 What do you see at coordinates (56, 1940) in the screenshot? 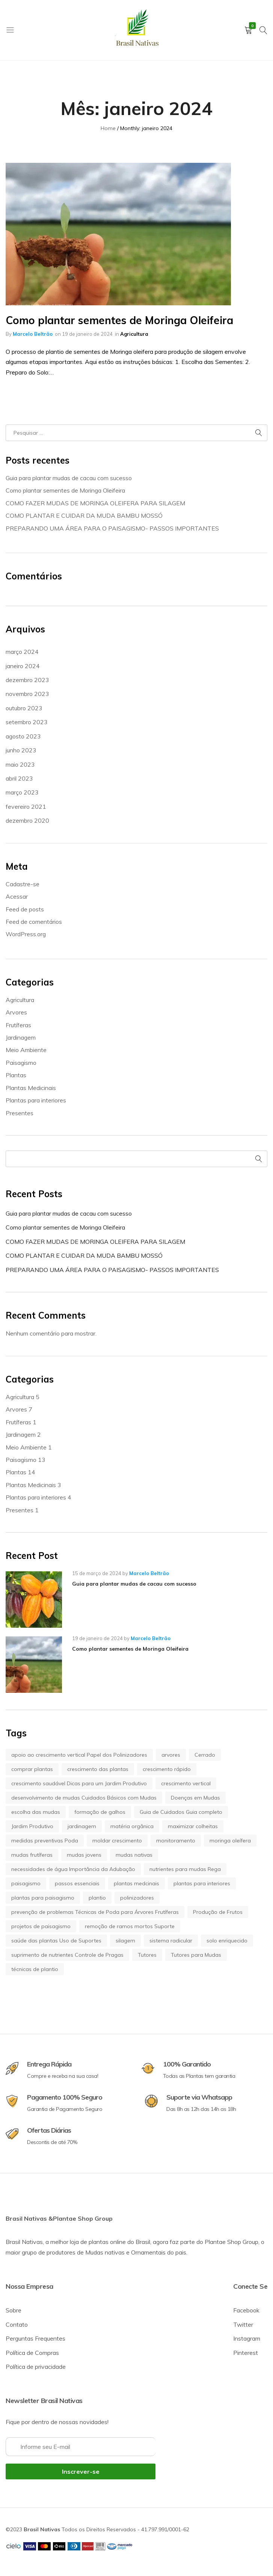
I see `saúde das plantas Uso de Suportes [saúde das plantas Uso de Suportes (1 item)]` at bounding box center [56, 1940].